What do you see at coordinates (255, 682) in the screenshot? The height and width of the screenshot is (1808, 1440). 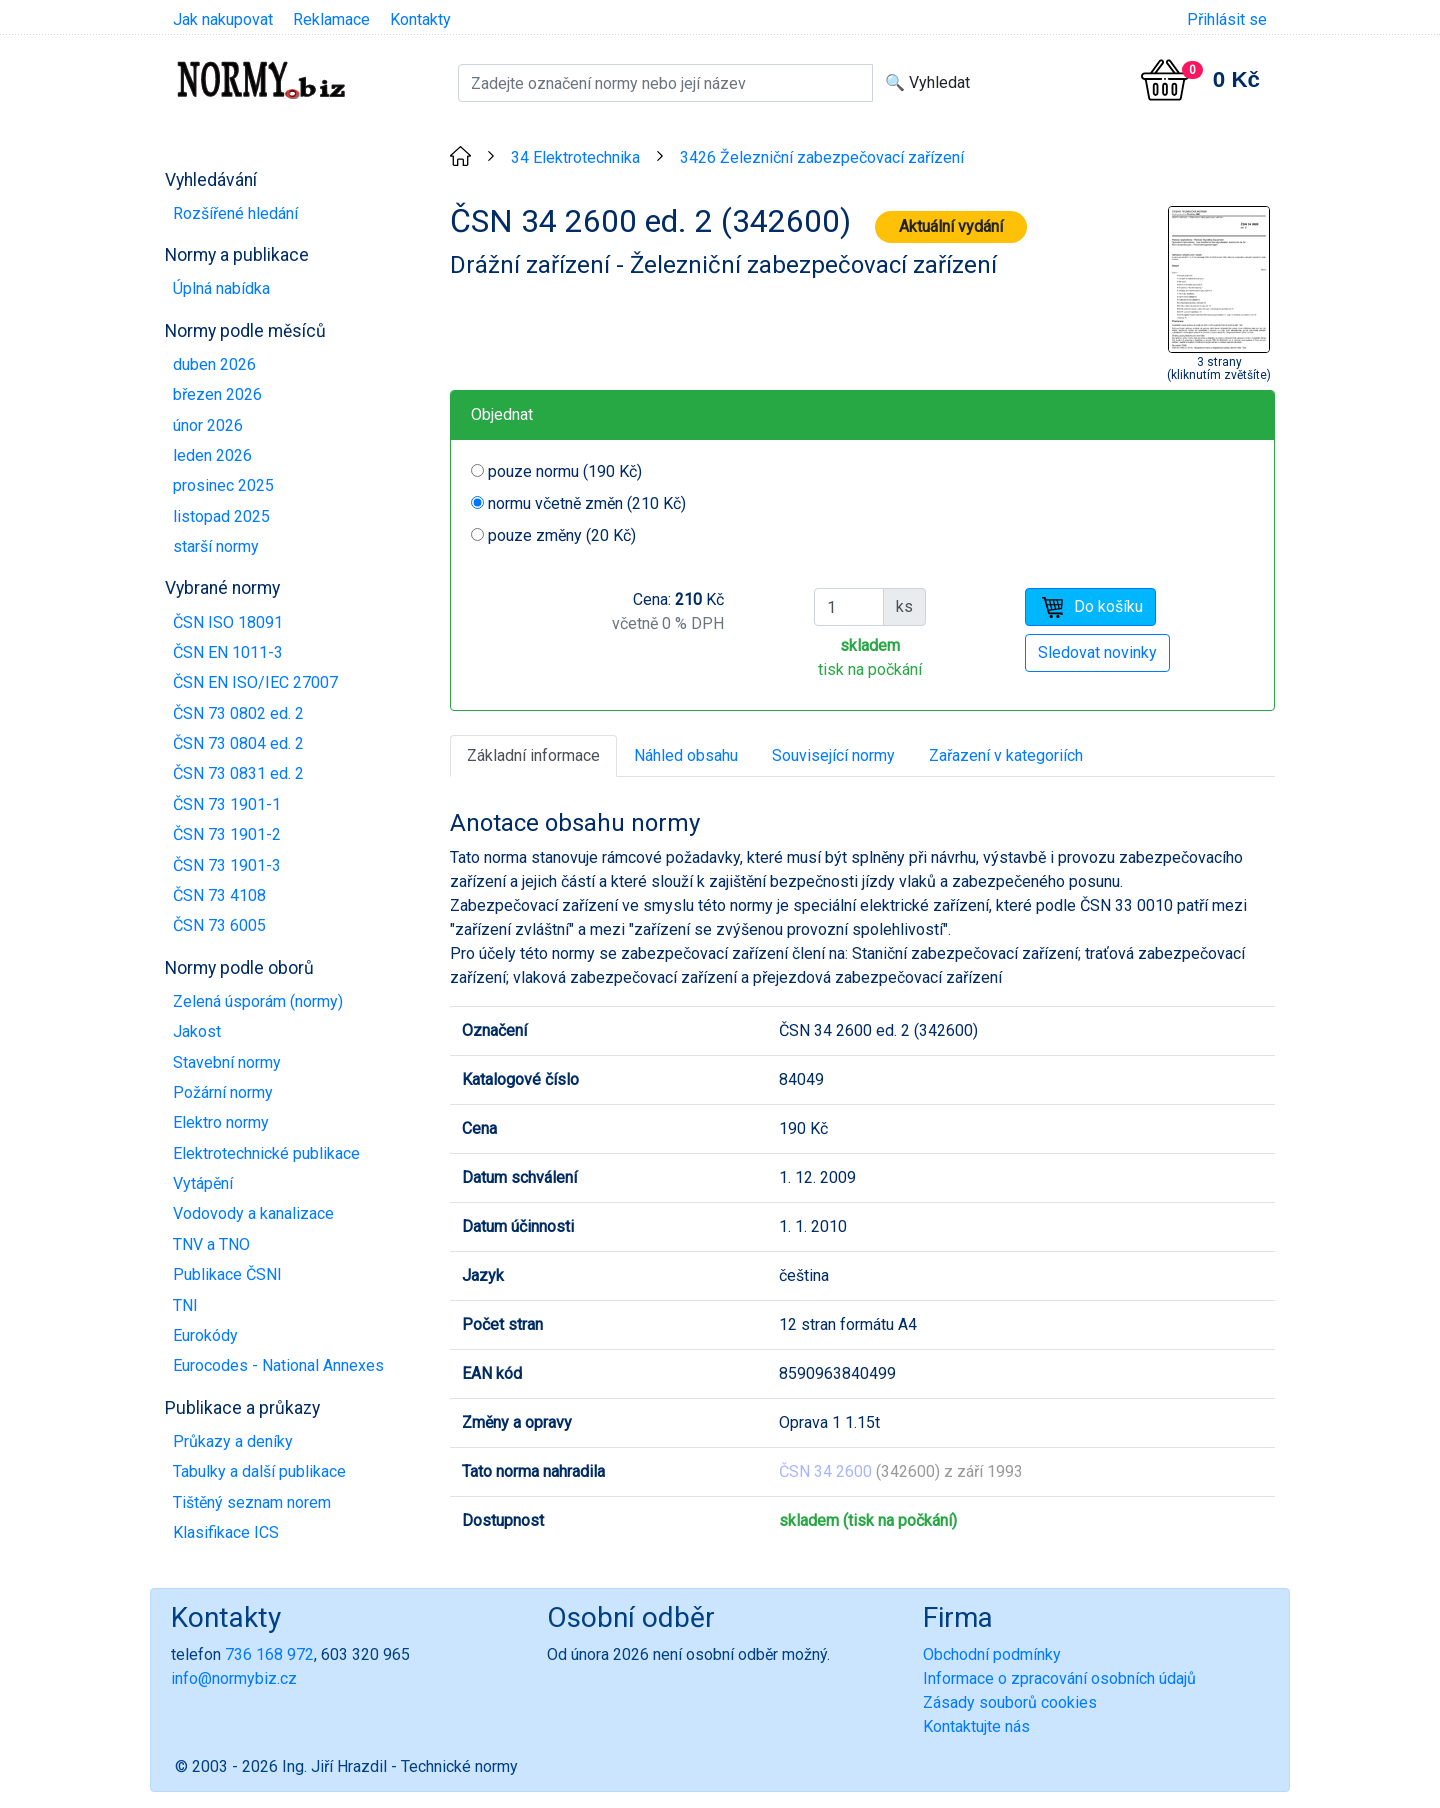 I see `ČSN EN ISO/IEC 27007` at bounding box center [255, 682].